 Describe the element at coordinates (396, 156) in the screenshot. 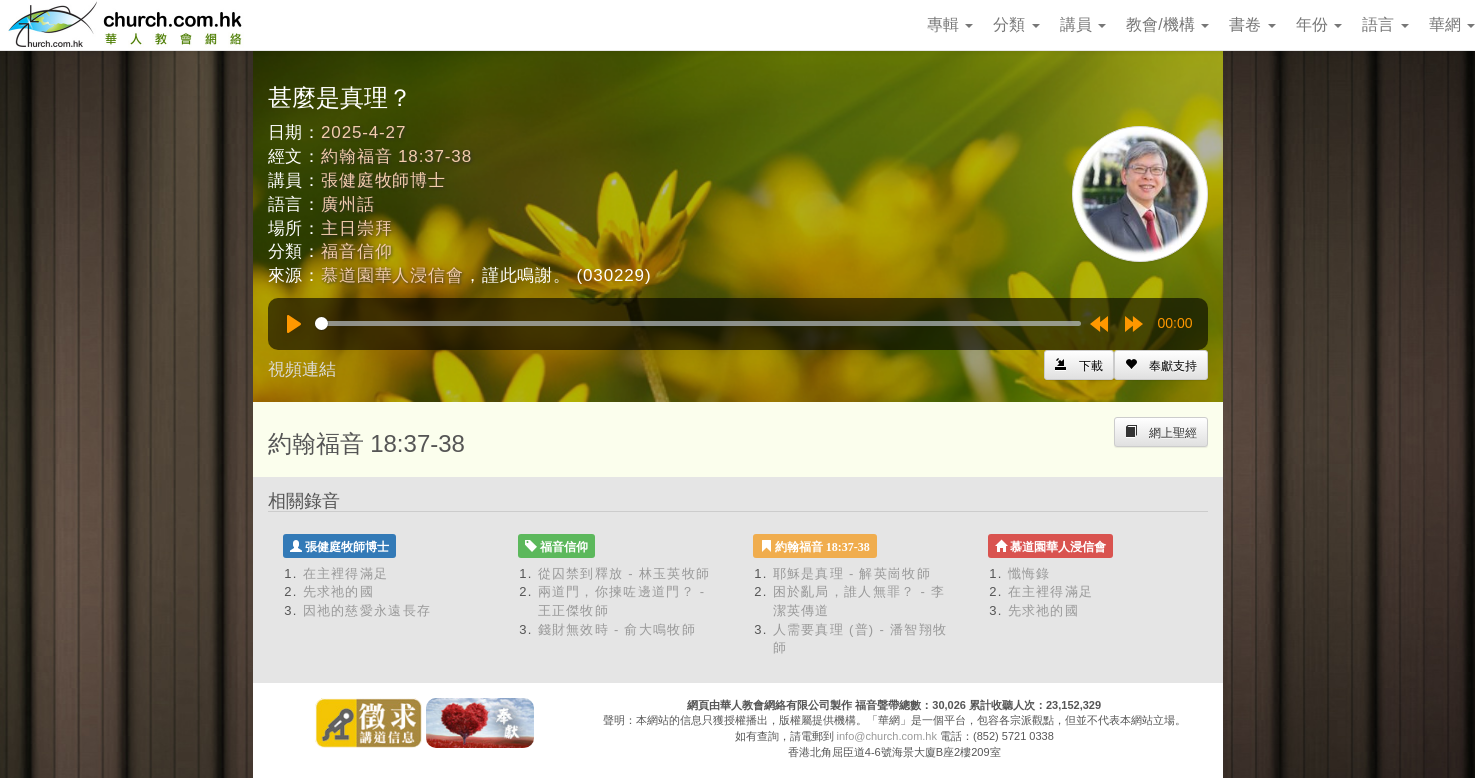

I see `約翰福音 18:37-38` at that location.